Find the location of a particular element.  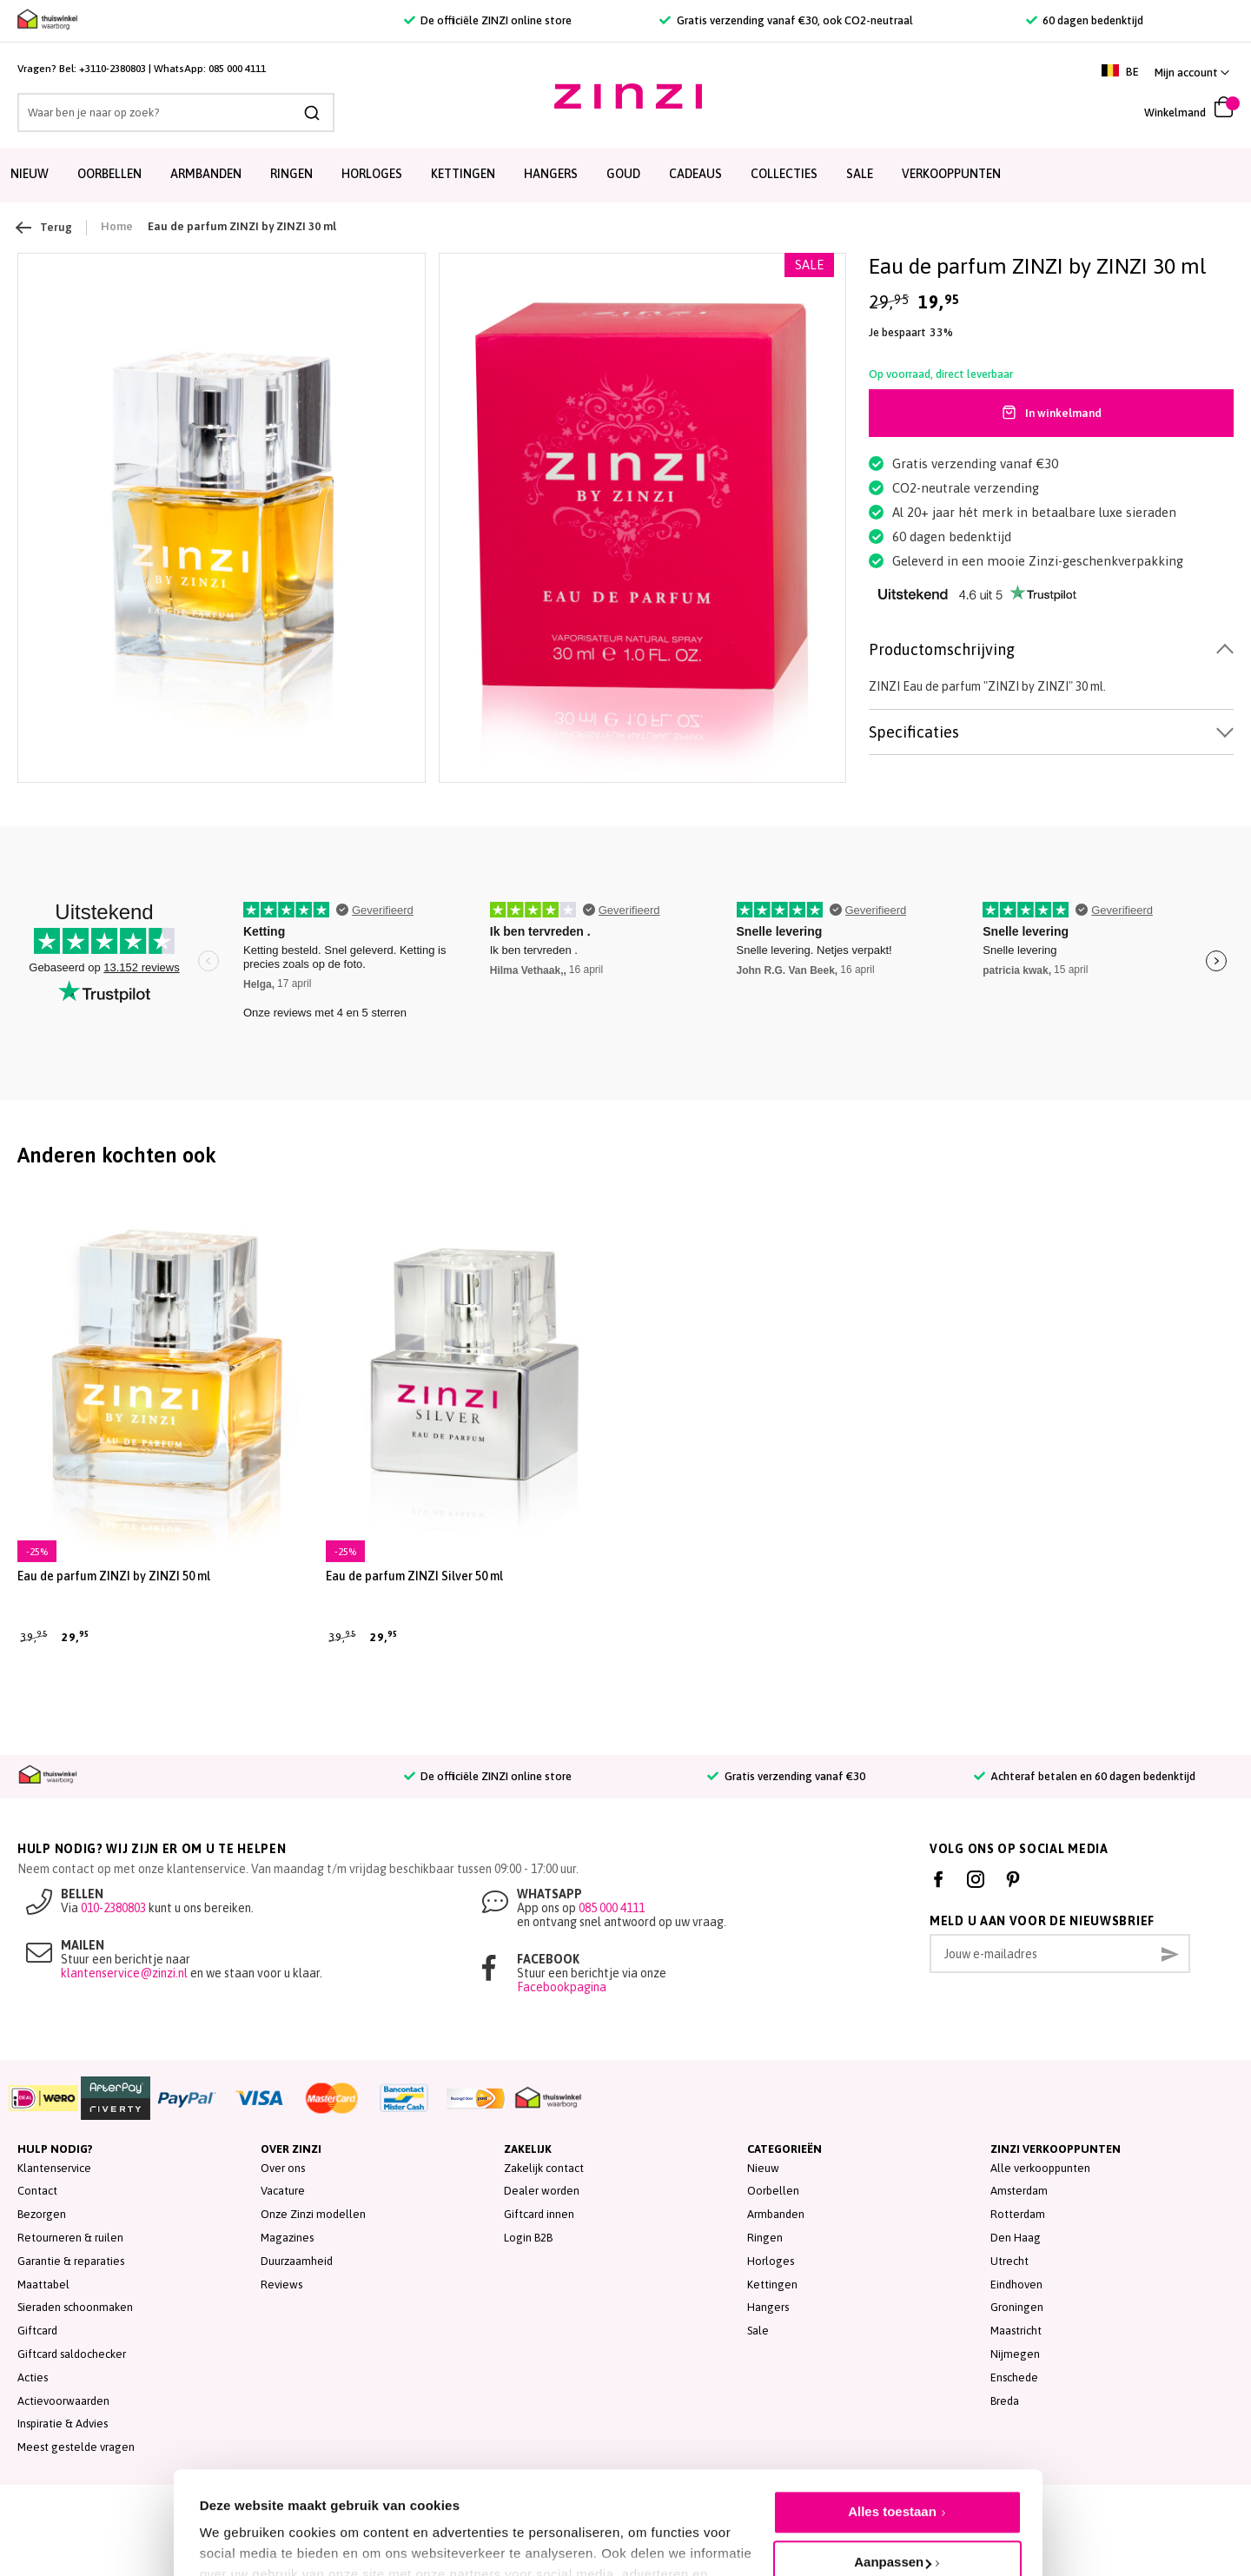

Armbanden is located at coordinates (775, 2214).